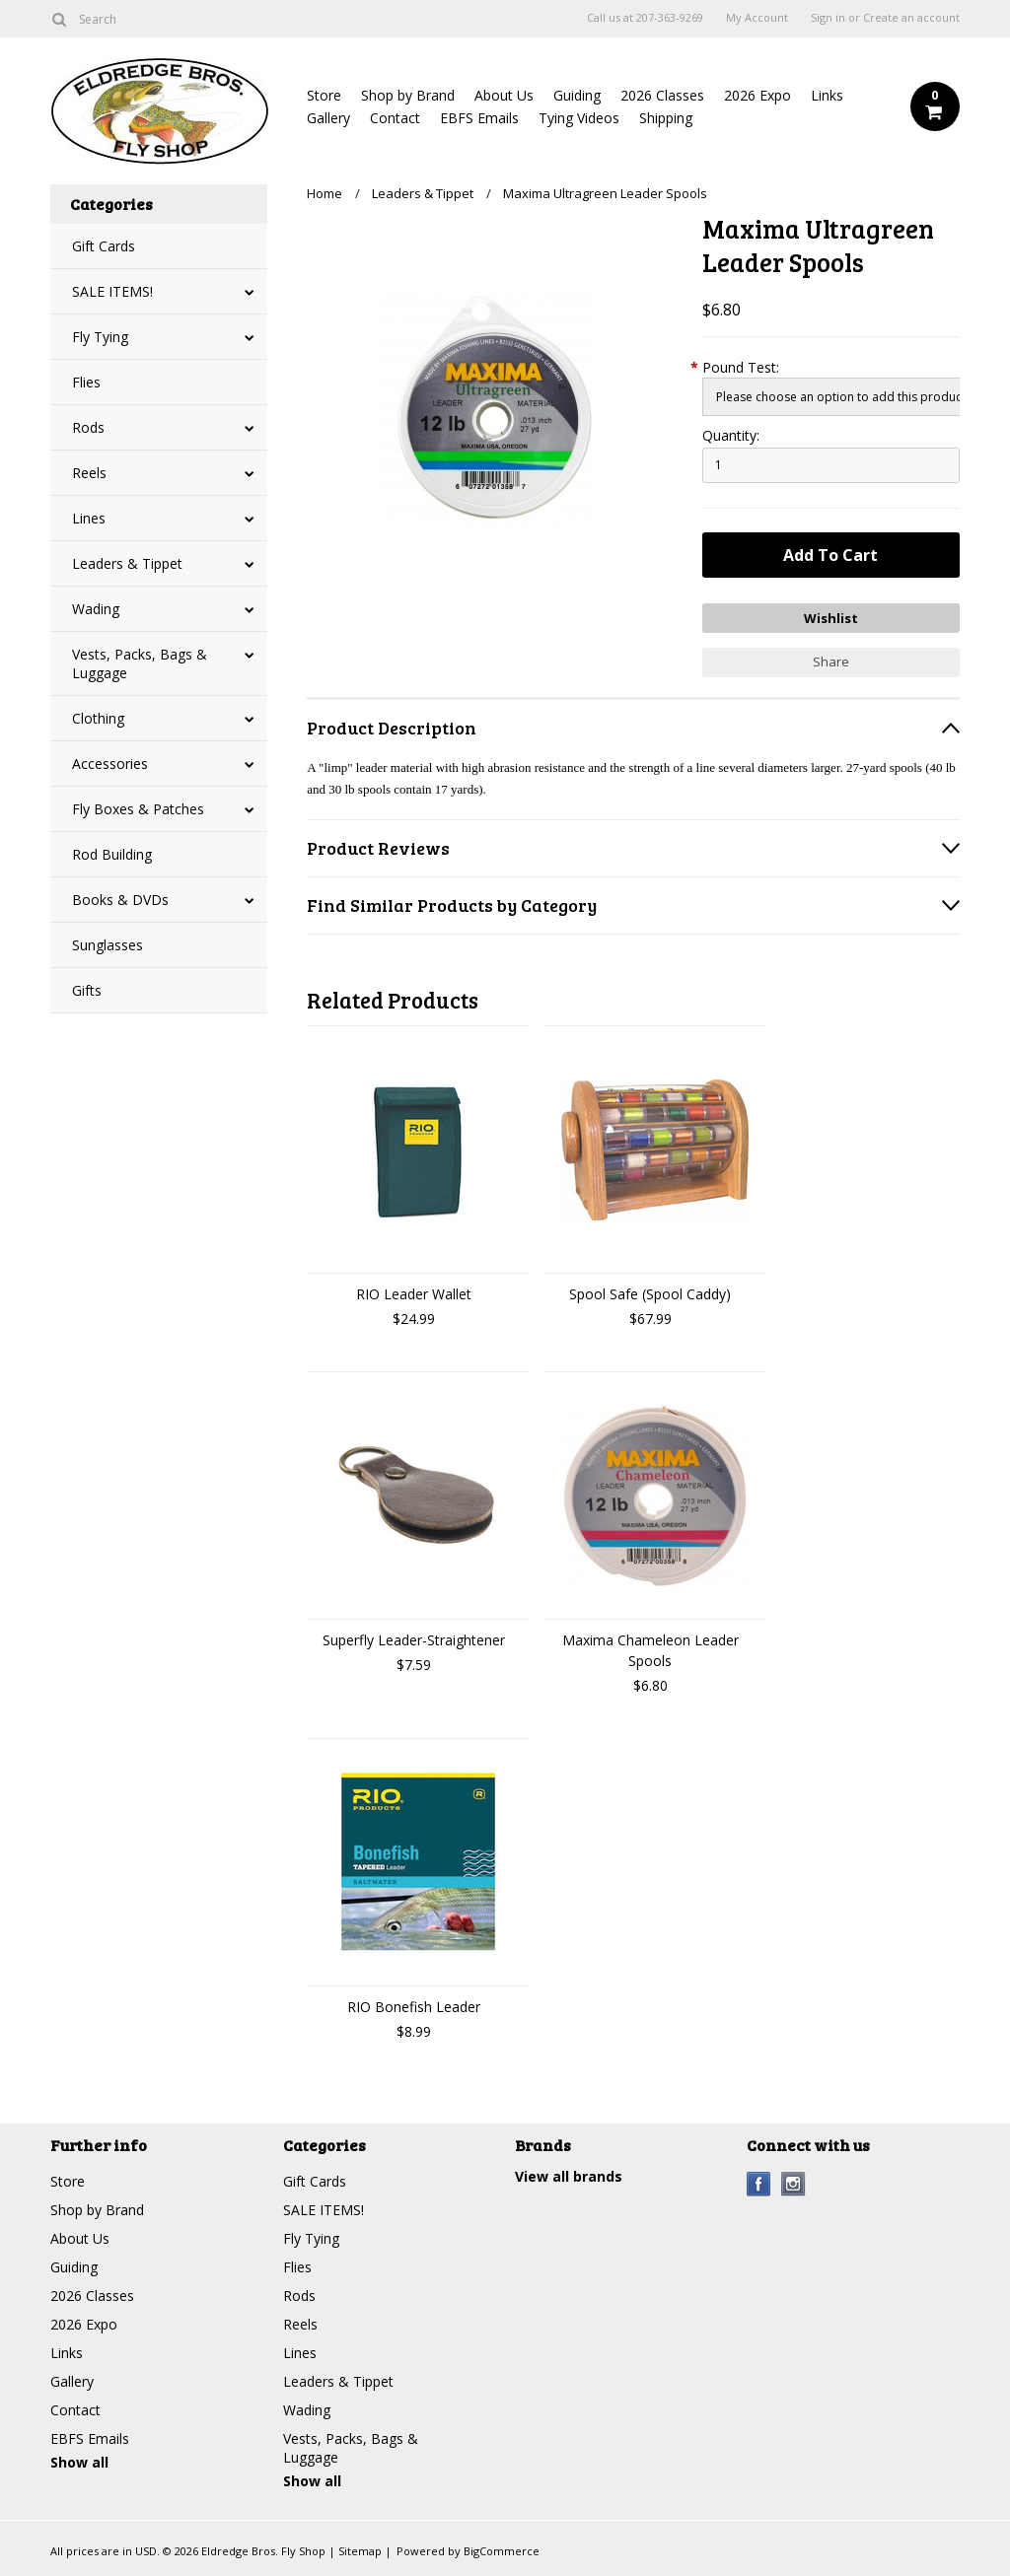 Image resolution: width=1010 pixels, height=2576 pixels. I want to click on Gift Cards, so click(103, 246).